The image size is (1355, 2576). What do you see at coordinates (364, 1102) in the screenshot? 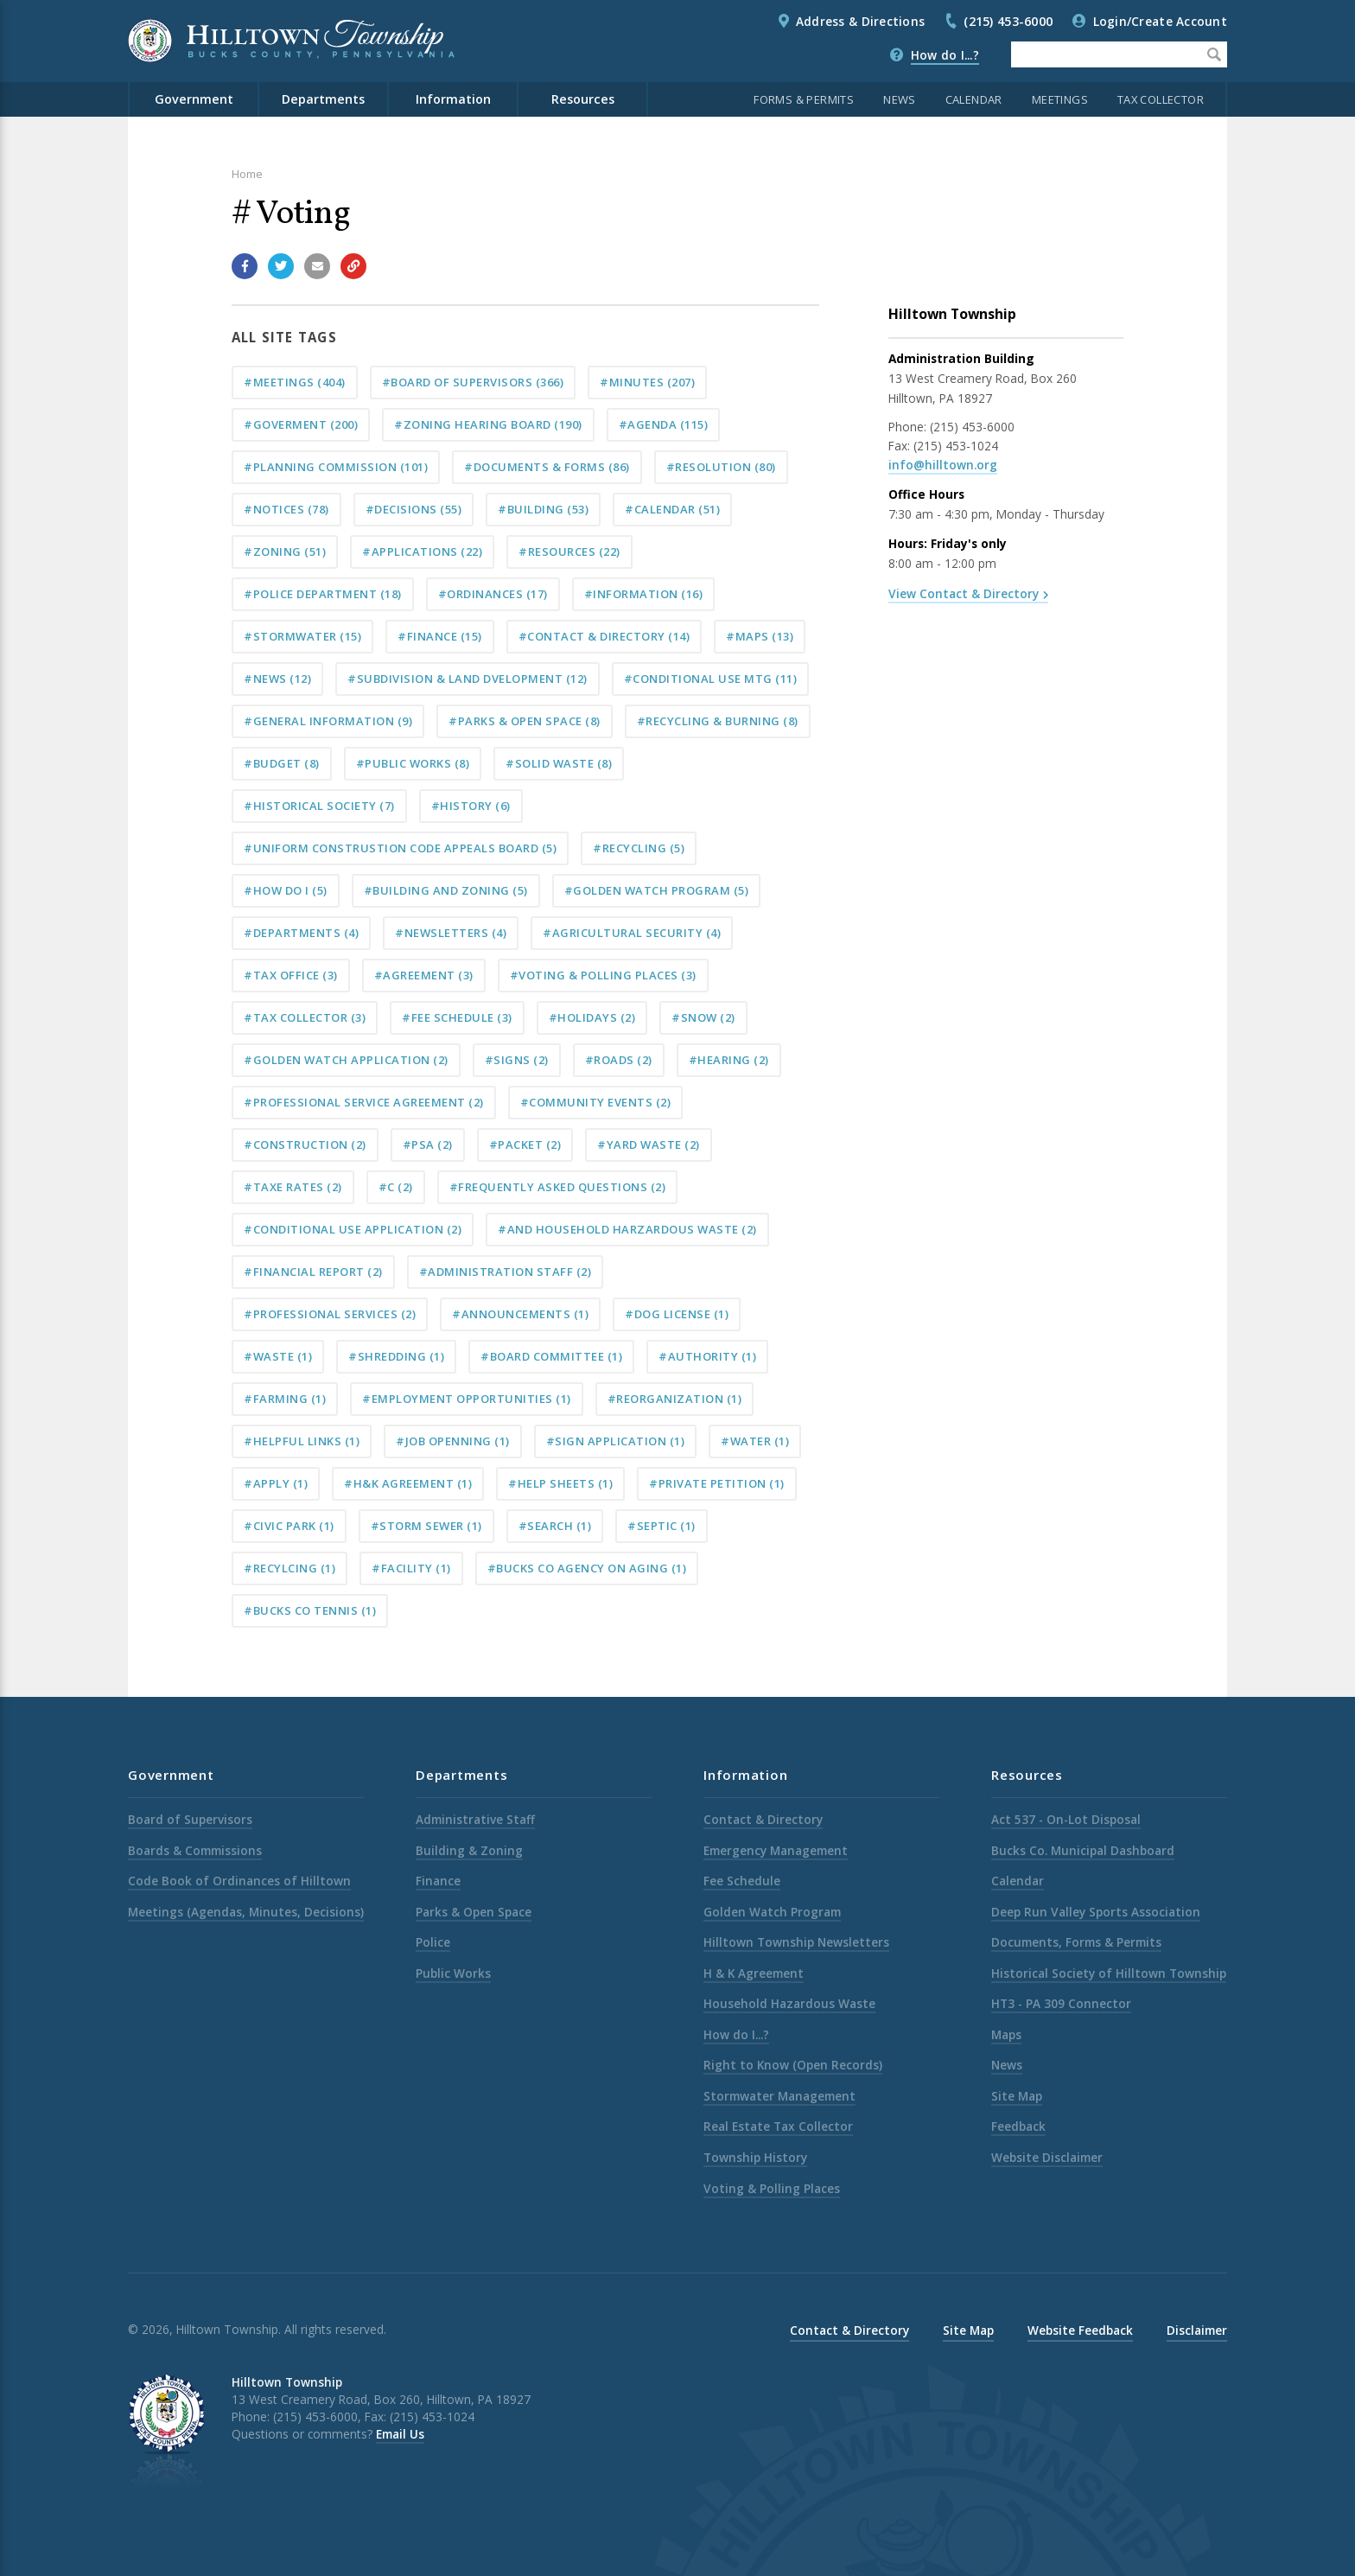
I see `#Professional Service Agreement` at bounding box center [364, 1102].